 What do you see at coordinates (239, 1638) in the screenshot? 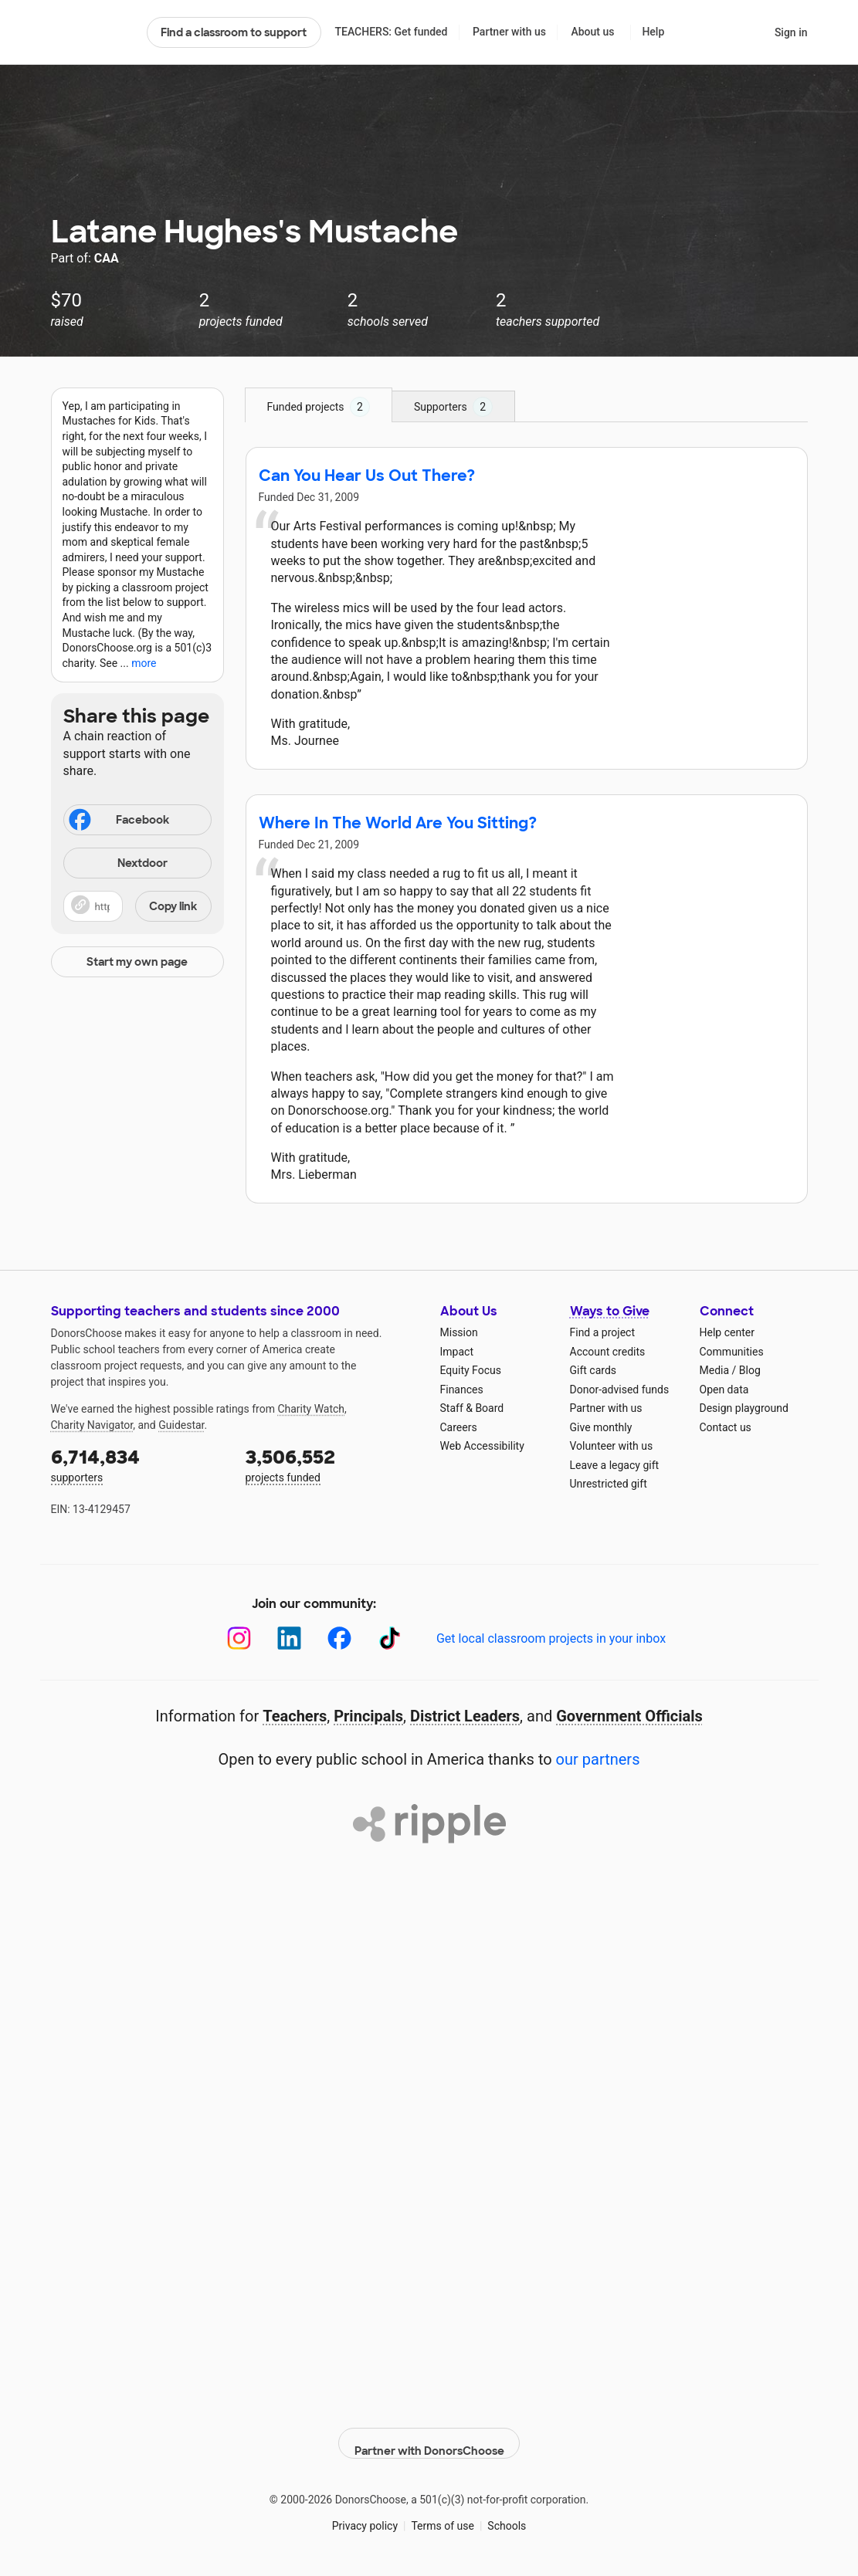
I see `[Instagram]` at bounding box center [239, 1638].